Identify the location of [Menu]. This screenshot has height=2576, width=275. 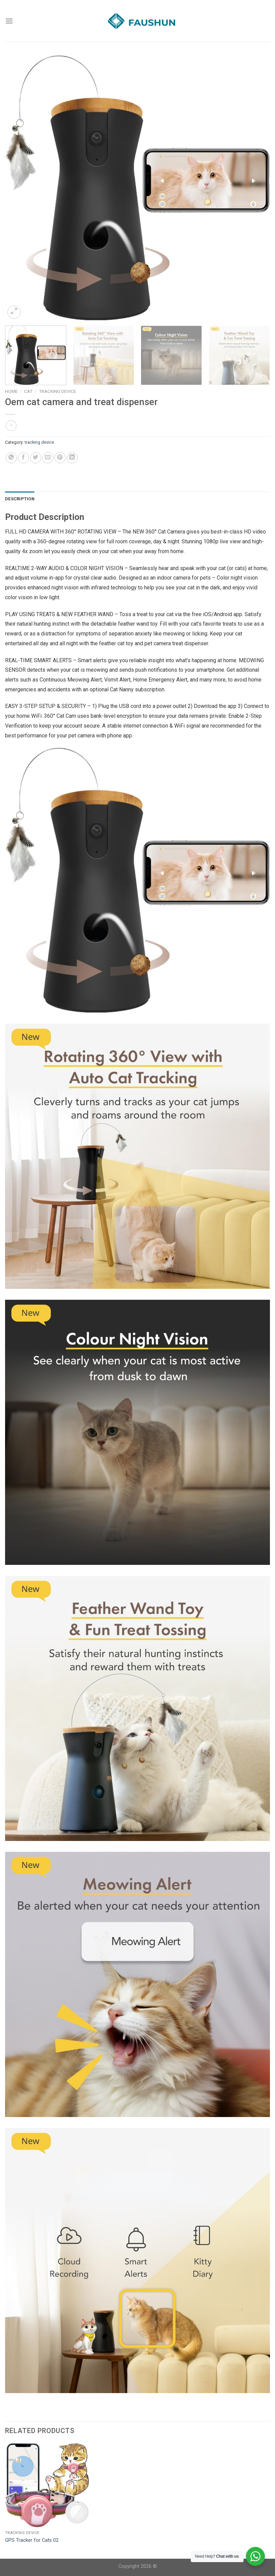
(9, 21).